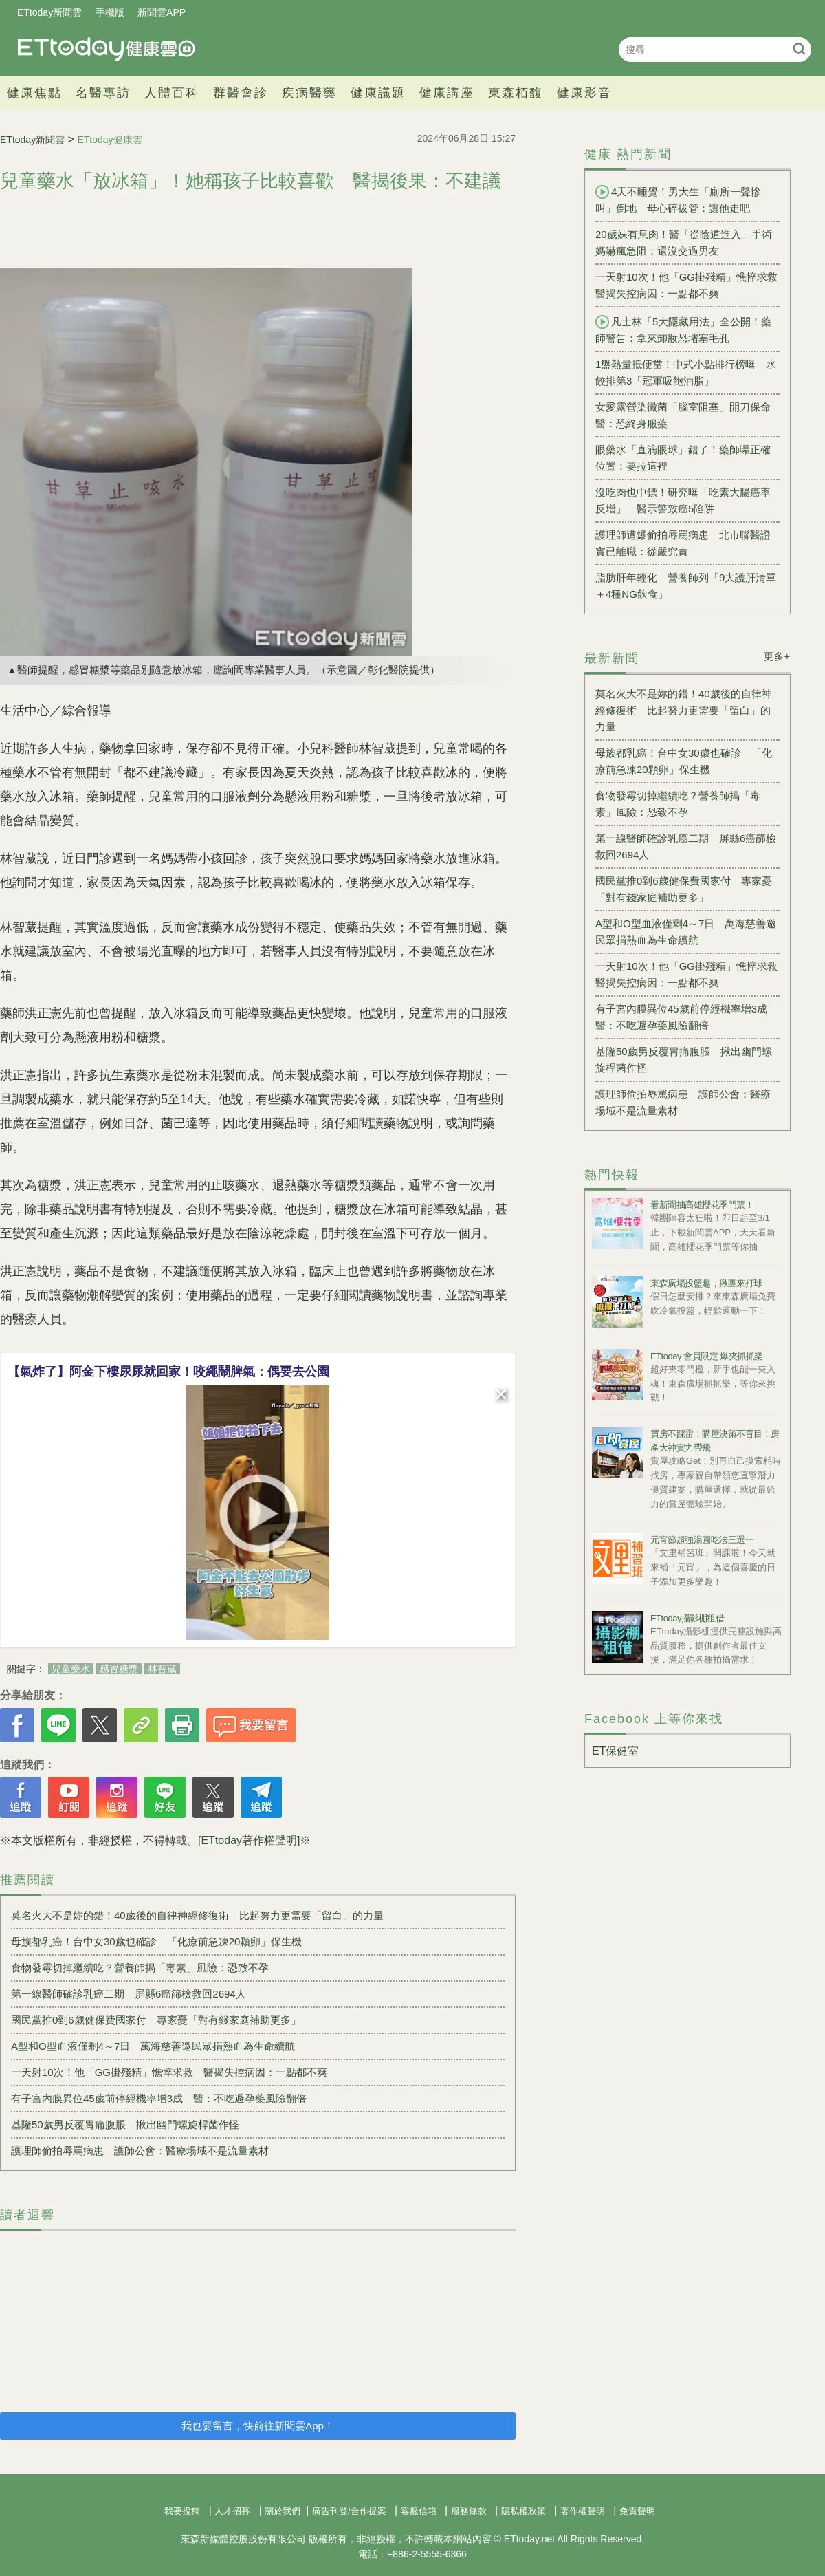  What do you see at coordinates (169, 2072) in the screenshot?
I see `一天射10次！他「GG掛殘精」憔悴求救 醫揭失控病因：一點都不爽` at bounding box center [169, 2072].